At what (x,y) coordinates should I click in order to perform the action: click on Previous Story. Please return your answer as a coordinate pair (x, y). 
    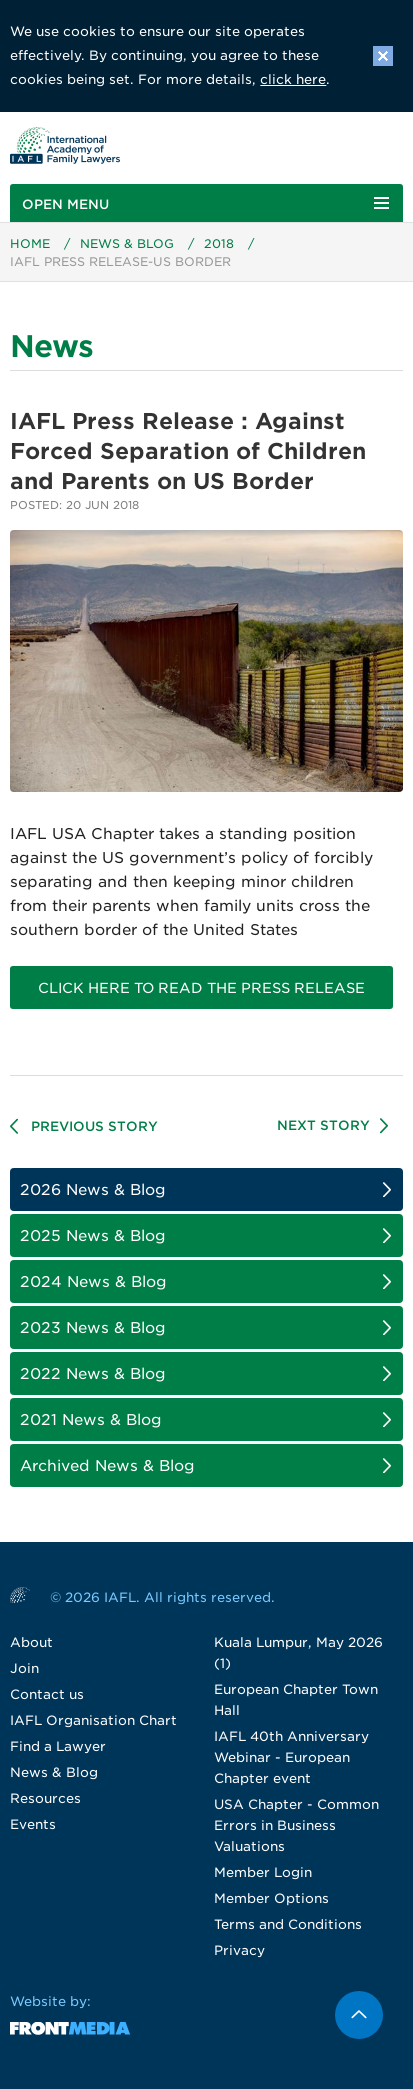
    Looking at the image, I should click on (94, 1126).